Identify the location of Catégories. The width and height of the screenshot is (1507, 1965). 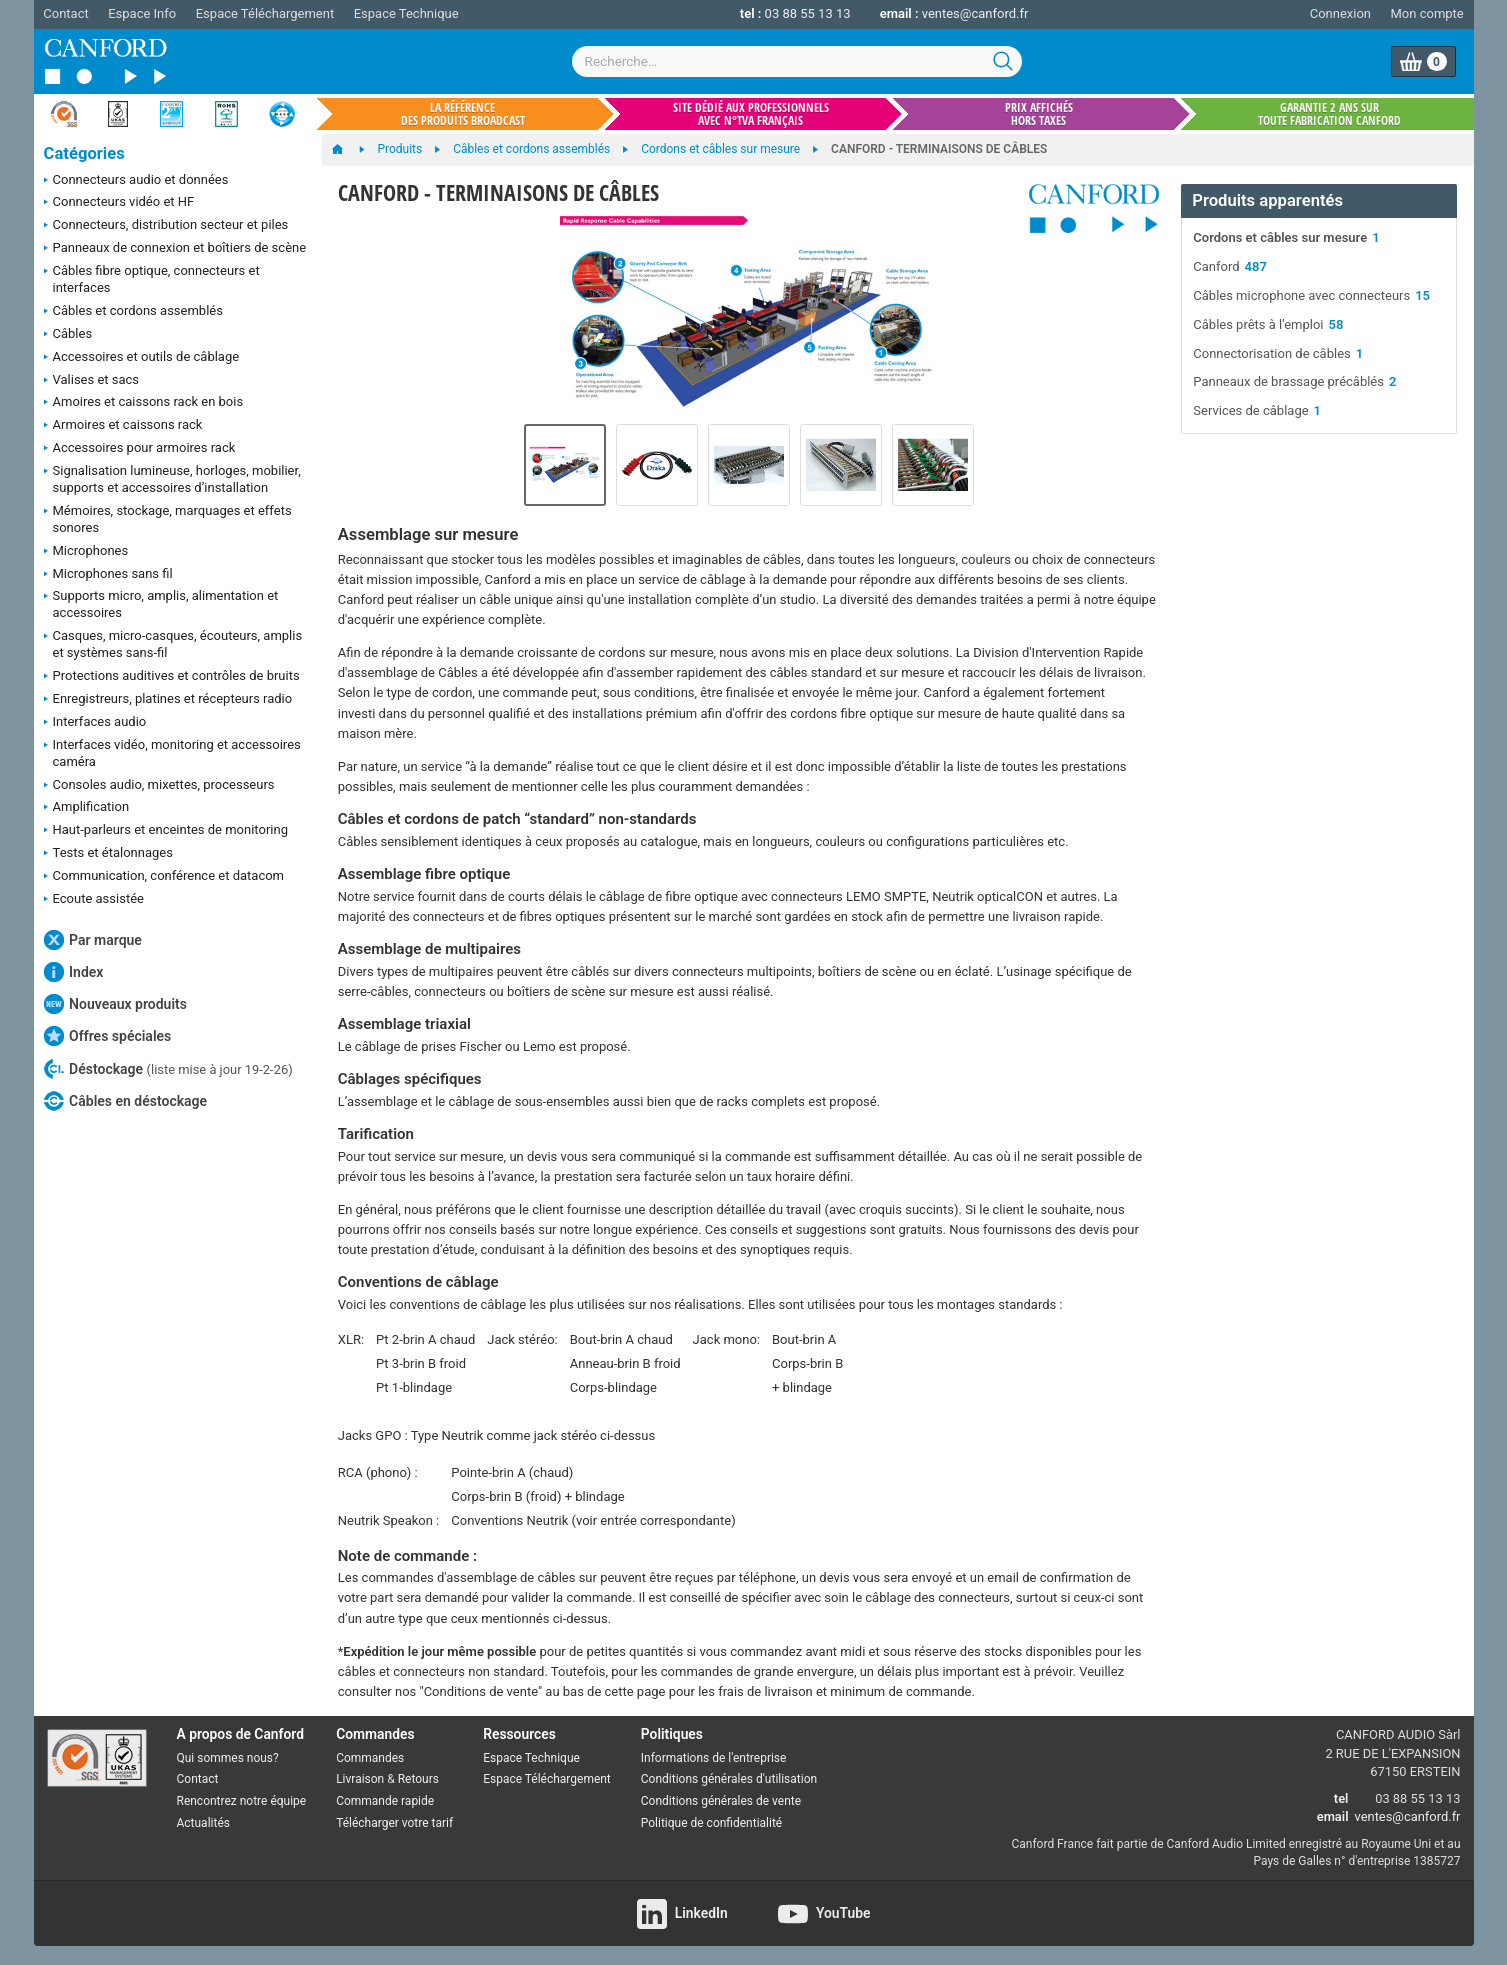
(84, 153).